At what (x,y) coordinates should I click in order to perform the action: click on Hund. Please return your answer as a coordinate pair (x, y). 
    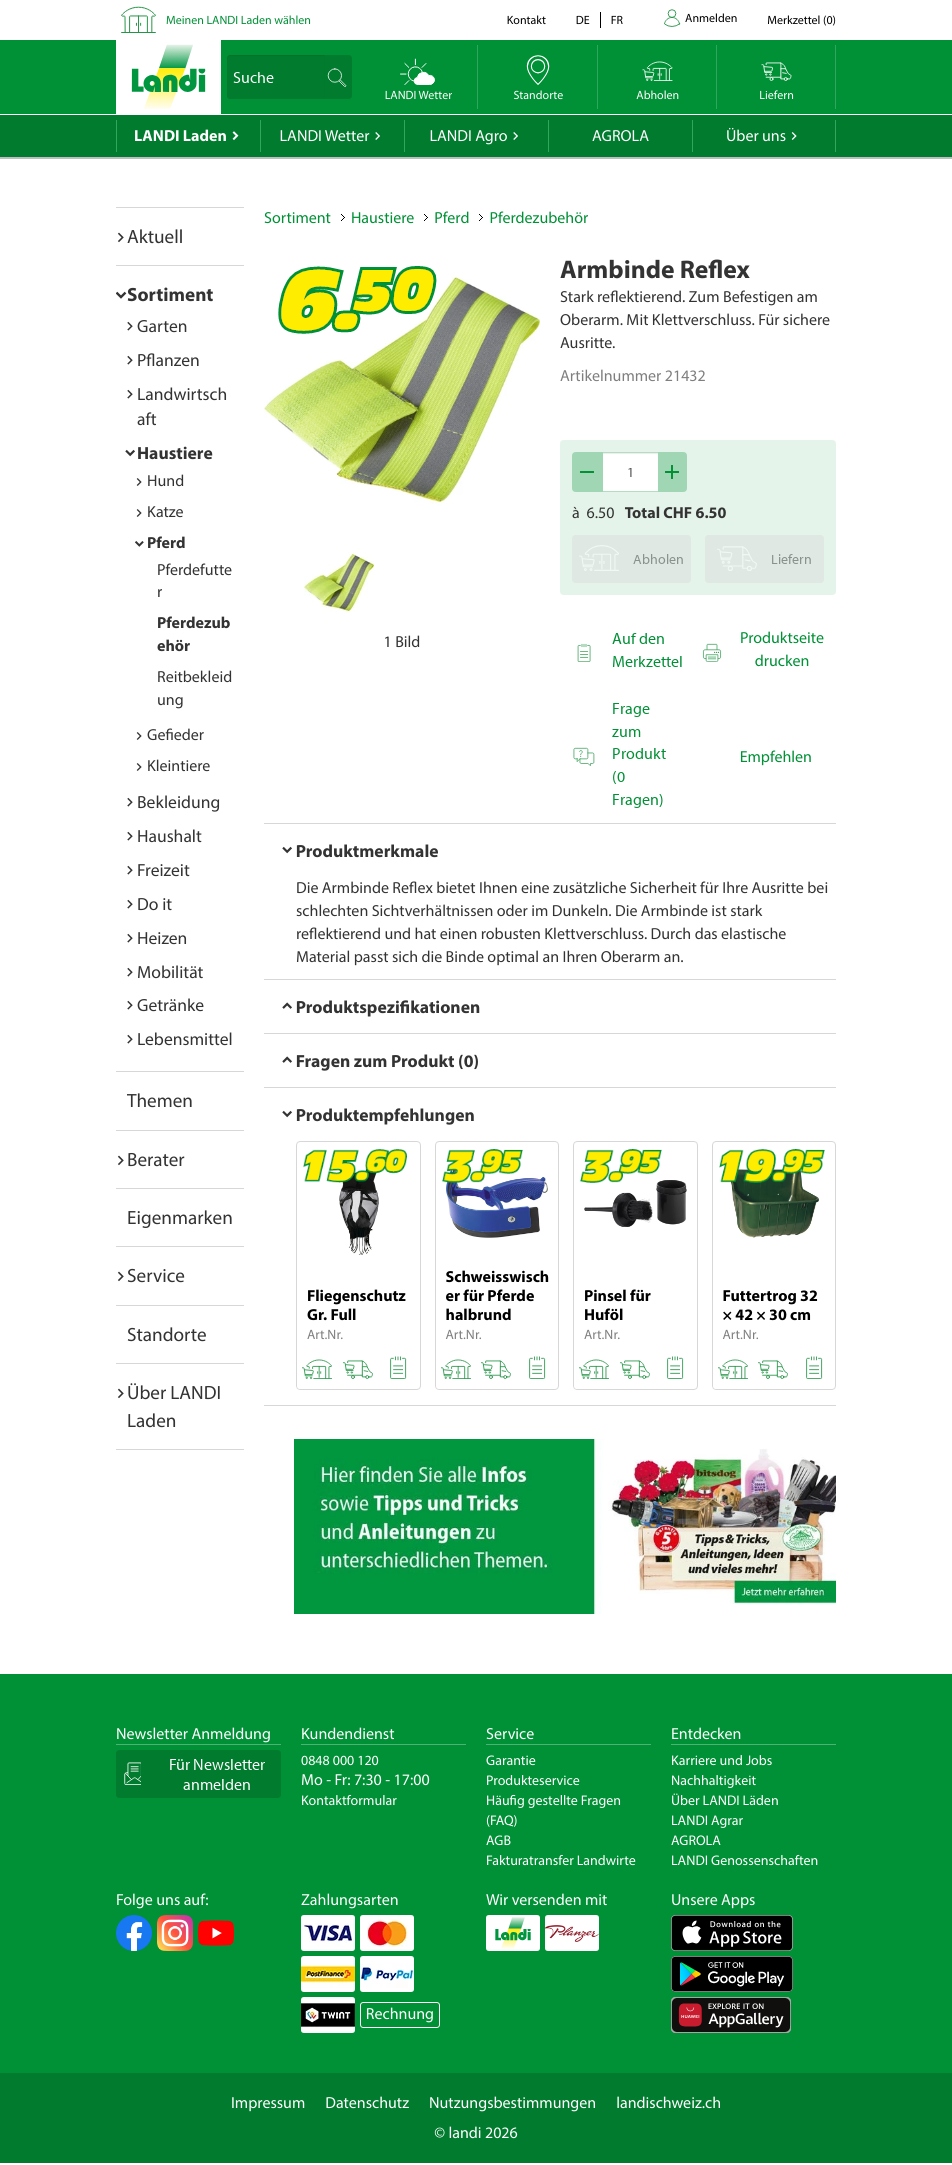
    Looking at the image, I should click on (165, 481).